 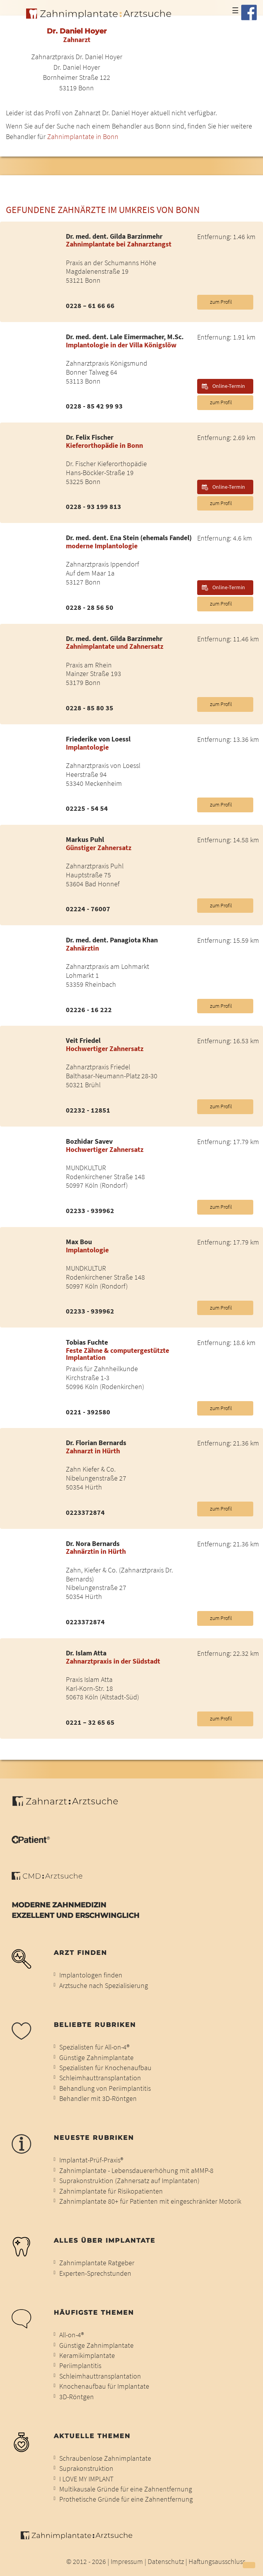 I want to click on [button], so click(x=249, y=2565).